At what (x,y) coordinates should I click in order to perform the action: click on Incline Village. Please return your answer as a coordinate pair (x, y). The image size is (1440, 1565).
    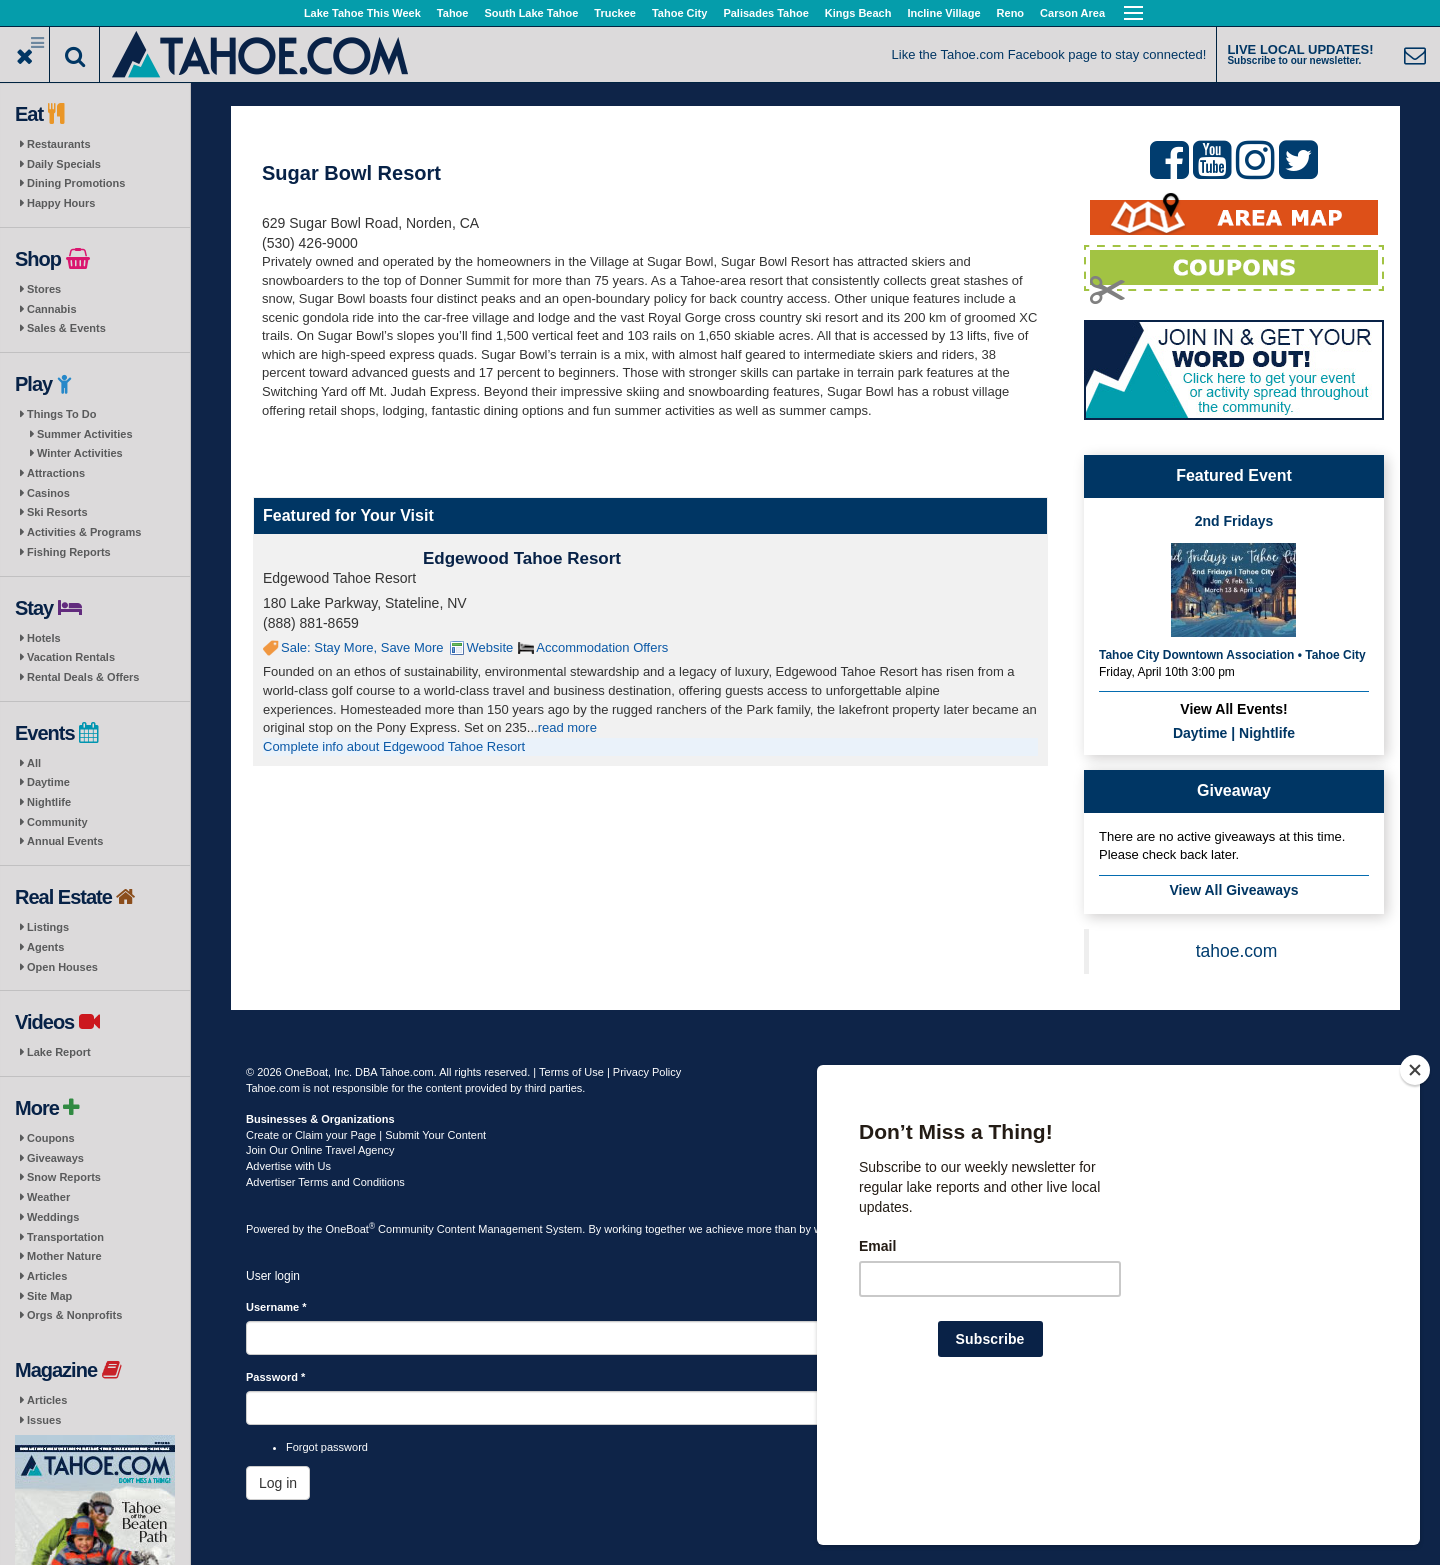
    Looking at the image, I should click on (943, 13).